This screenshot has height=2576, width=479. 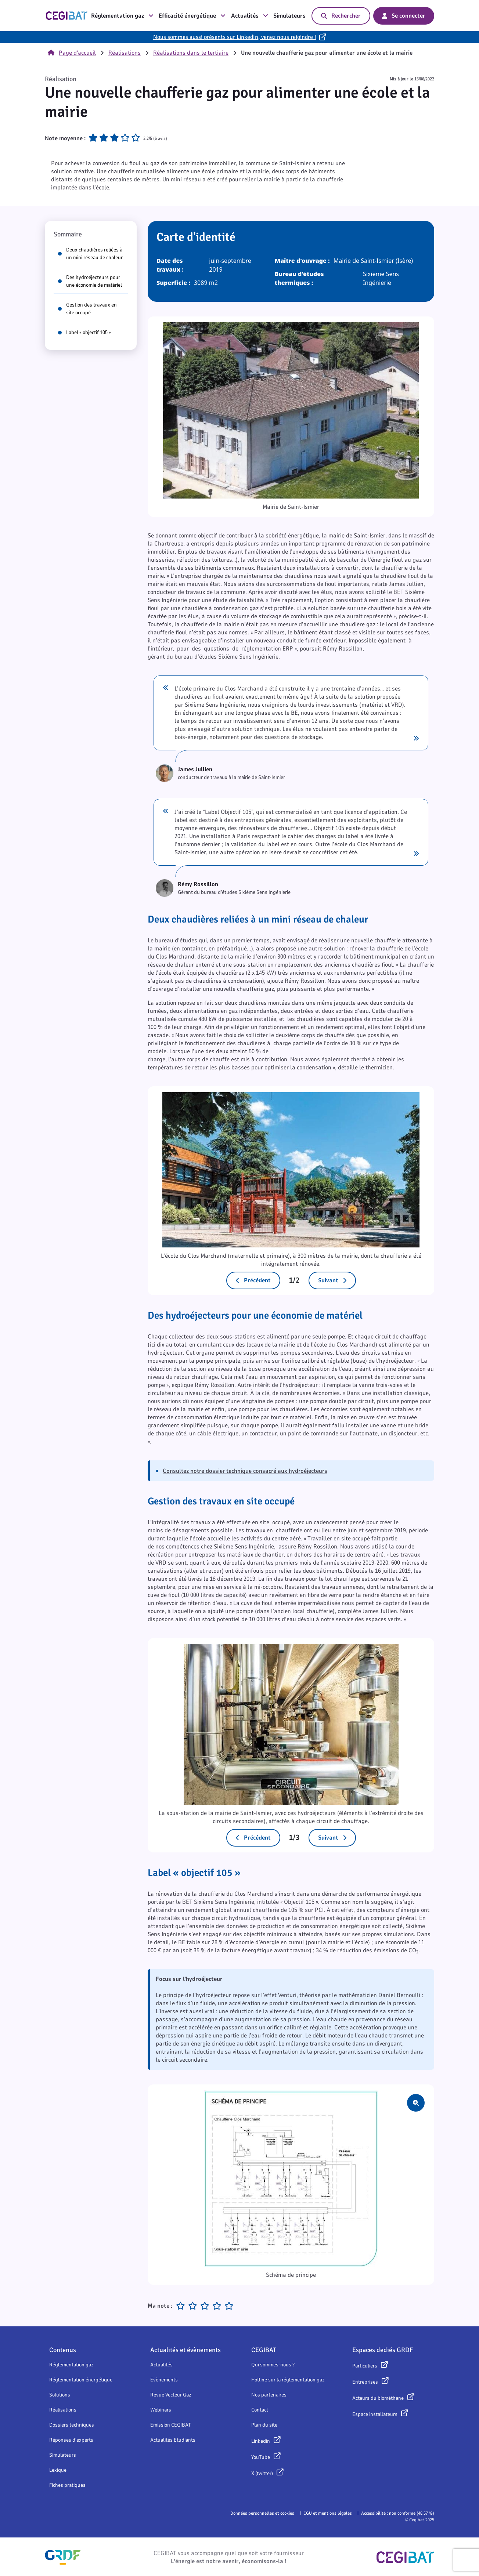 What do you see at coordinates (192, 16) in the screenshot?
I see `Efficacité énergétique` at bounding box center [192, 16].